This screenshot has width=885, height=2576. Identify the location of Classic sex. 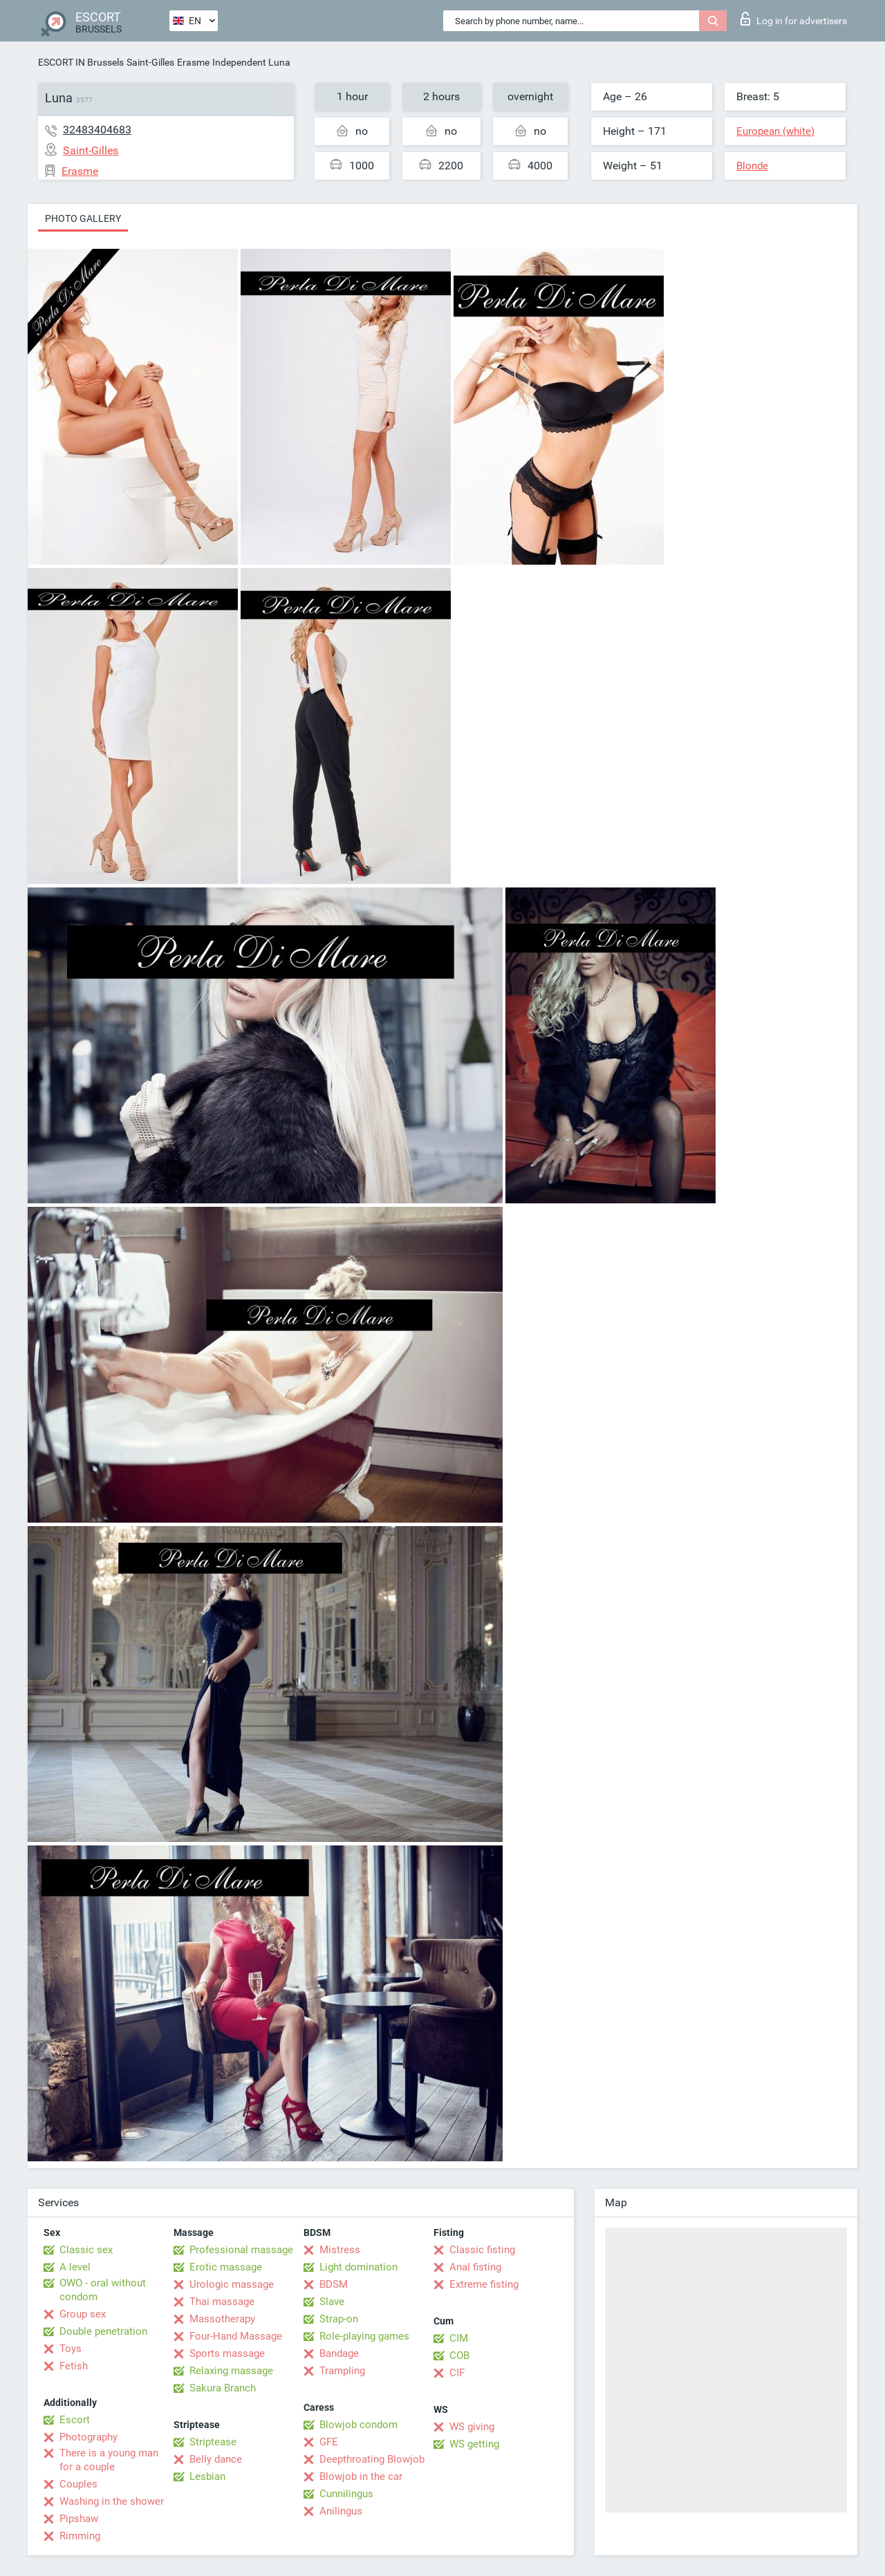
(86, 2250).